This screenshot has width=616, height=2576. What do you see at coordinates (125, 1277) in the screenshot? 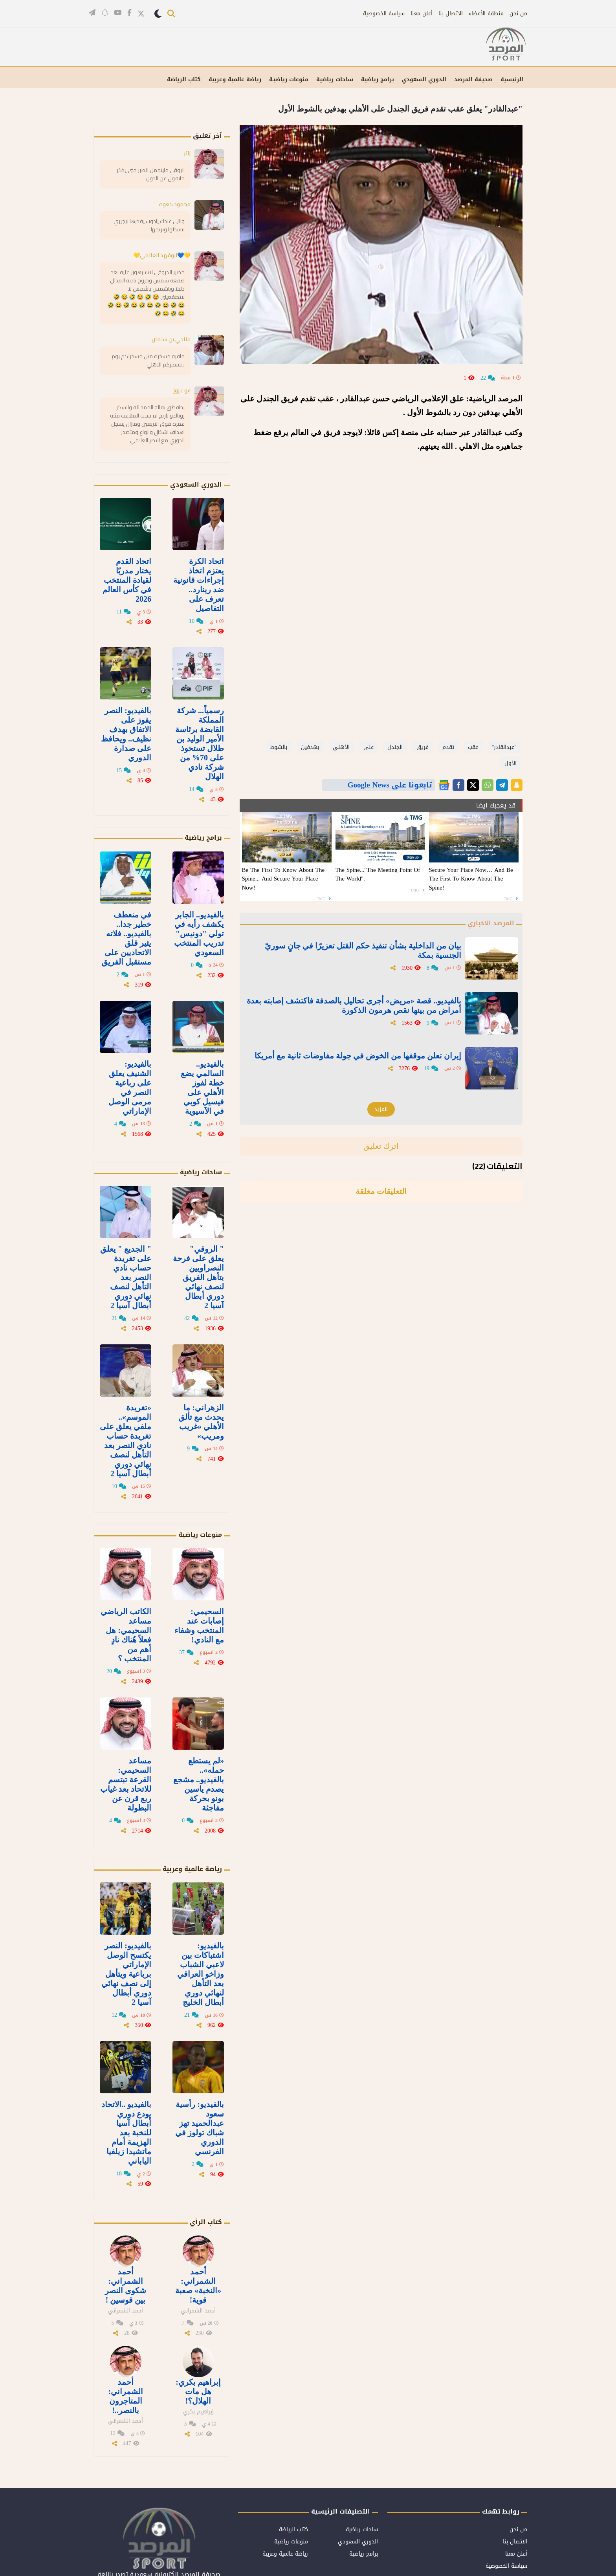
I see `" الجديع " يعلق على تغريدة حساب نادي النصر بعد التأهل لنصف نهائي دوري أبطال آسيا 2` at bounding box center [125, 1277].